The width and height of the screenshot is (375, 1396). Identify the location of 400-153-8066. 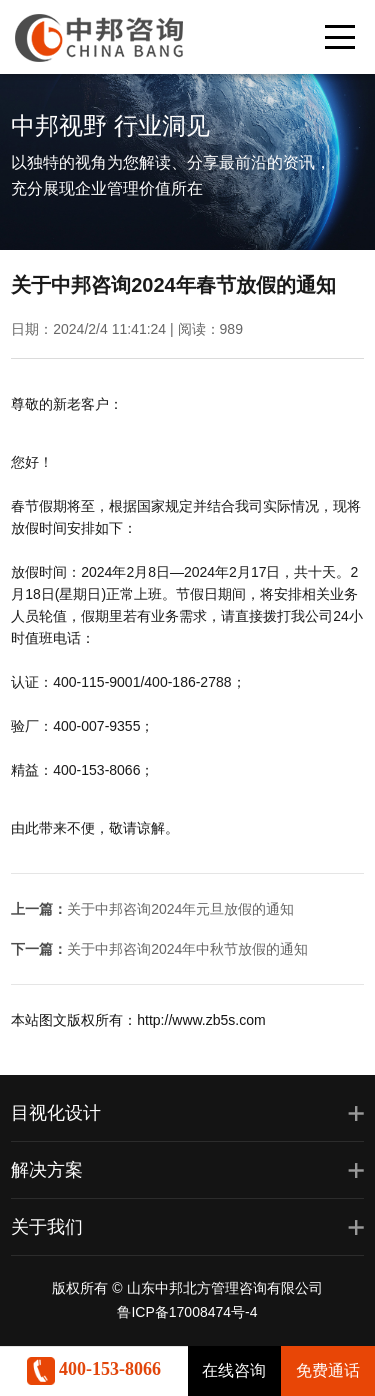
(94, 1369).